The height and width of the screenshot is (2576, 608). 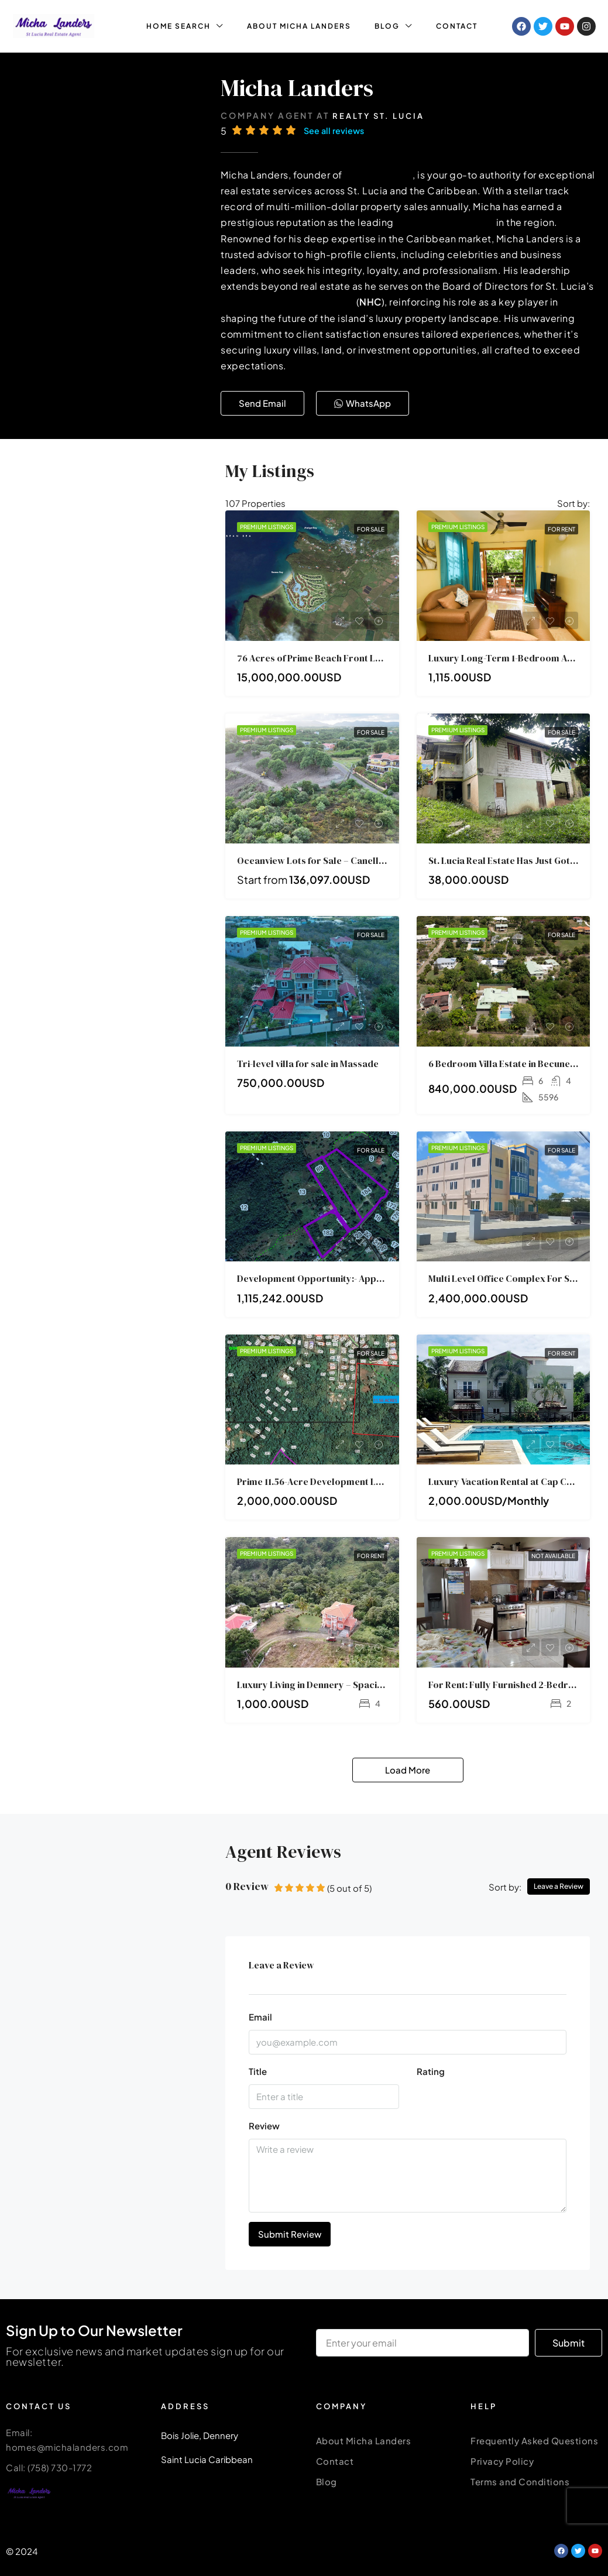 I want to click on Terms and Conditions, so click(x=519, y=2481).